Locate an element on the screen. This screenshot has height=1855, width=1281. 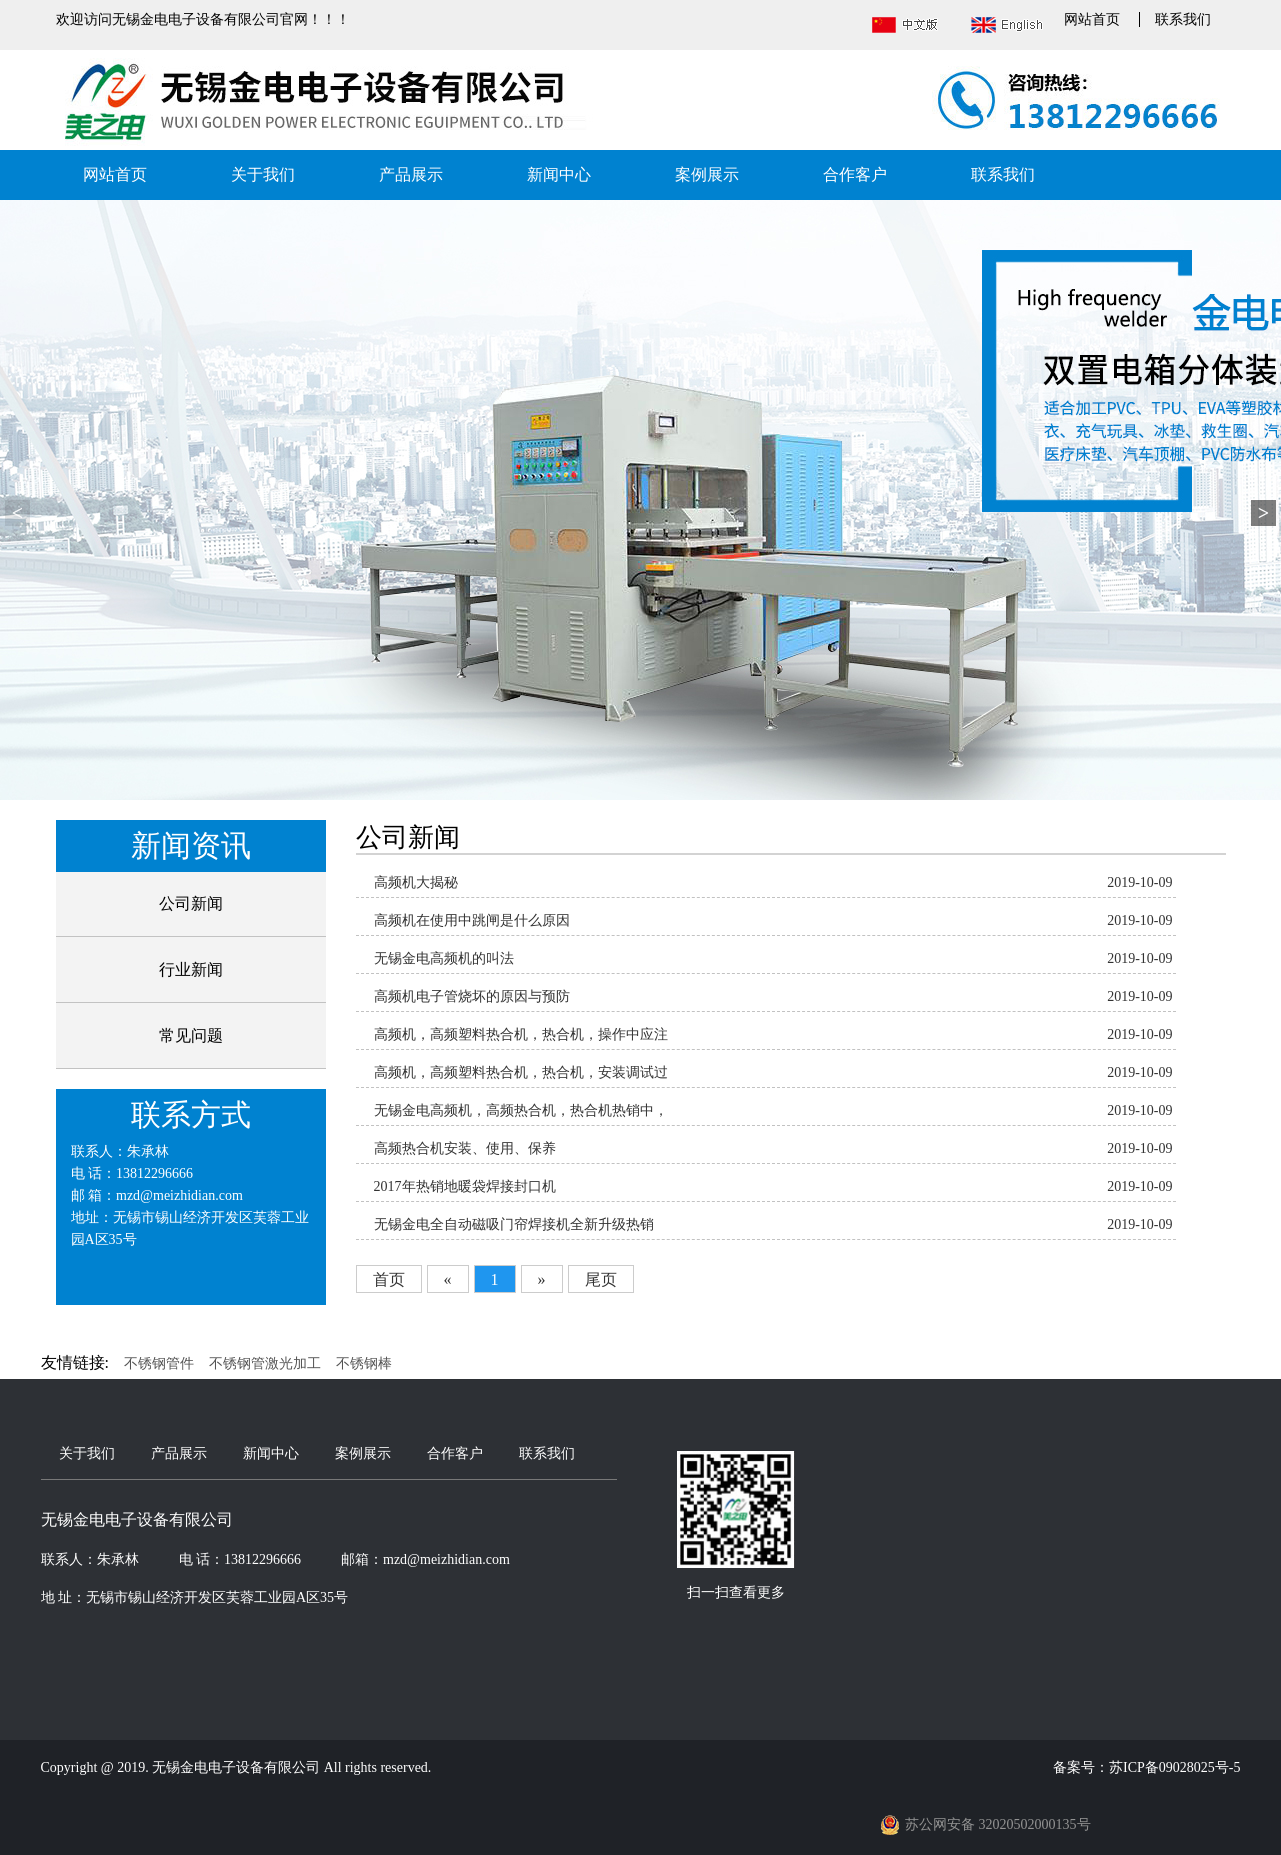
高频机在使用中跳闸是什么原因 is located at coordinates (472, 920).